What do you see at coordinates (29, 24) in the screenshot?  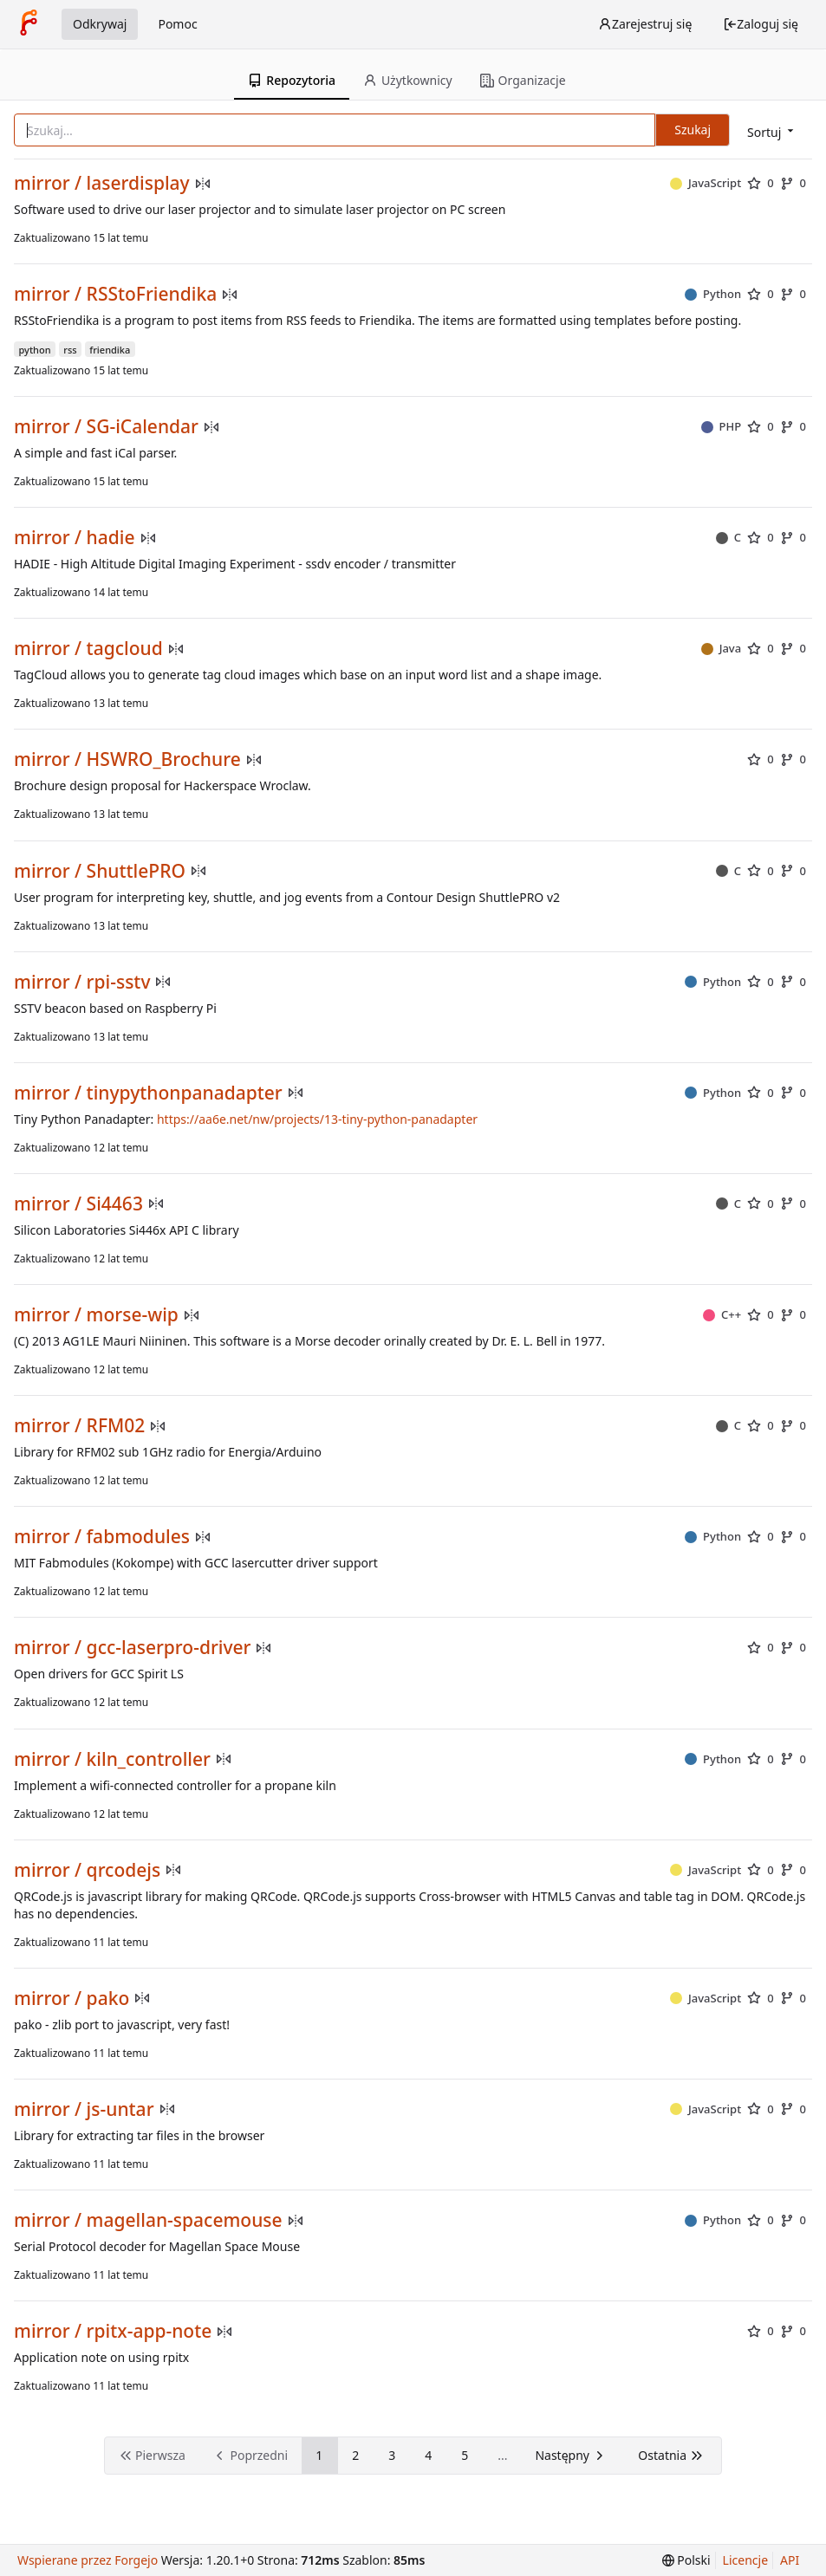 I see `[Strona główna]` at bounding box center [29, 24].